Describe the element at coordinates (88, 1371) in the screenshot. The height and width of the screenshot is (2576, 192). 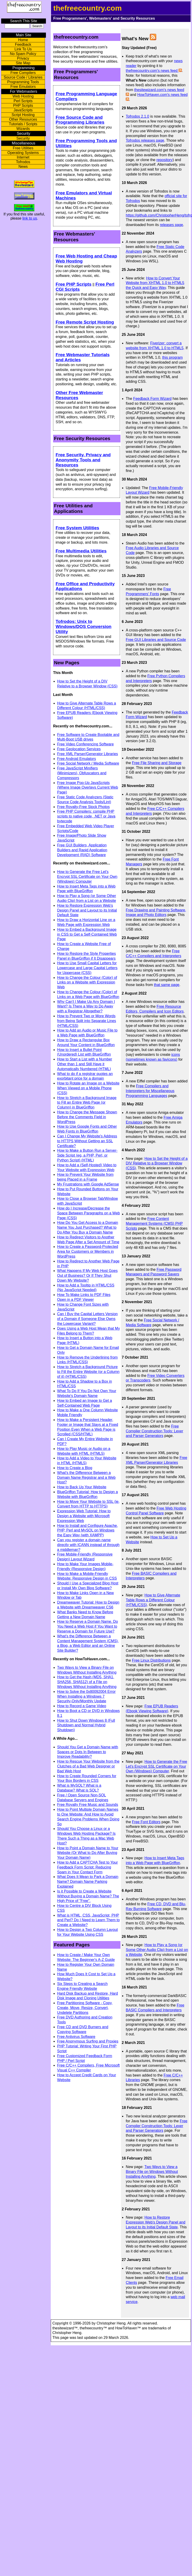
I see `How to Stretch a Background Picture to Fill the Entire Website (or a Column of it) (HTML/CSS)` at that location.